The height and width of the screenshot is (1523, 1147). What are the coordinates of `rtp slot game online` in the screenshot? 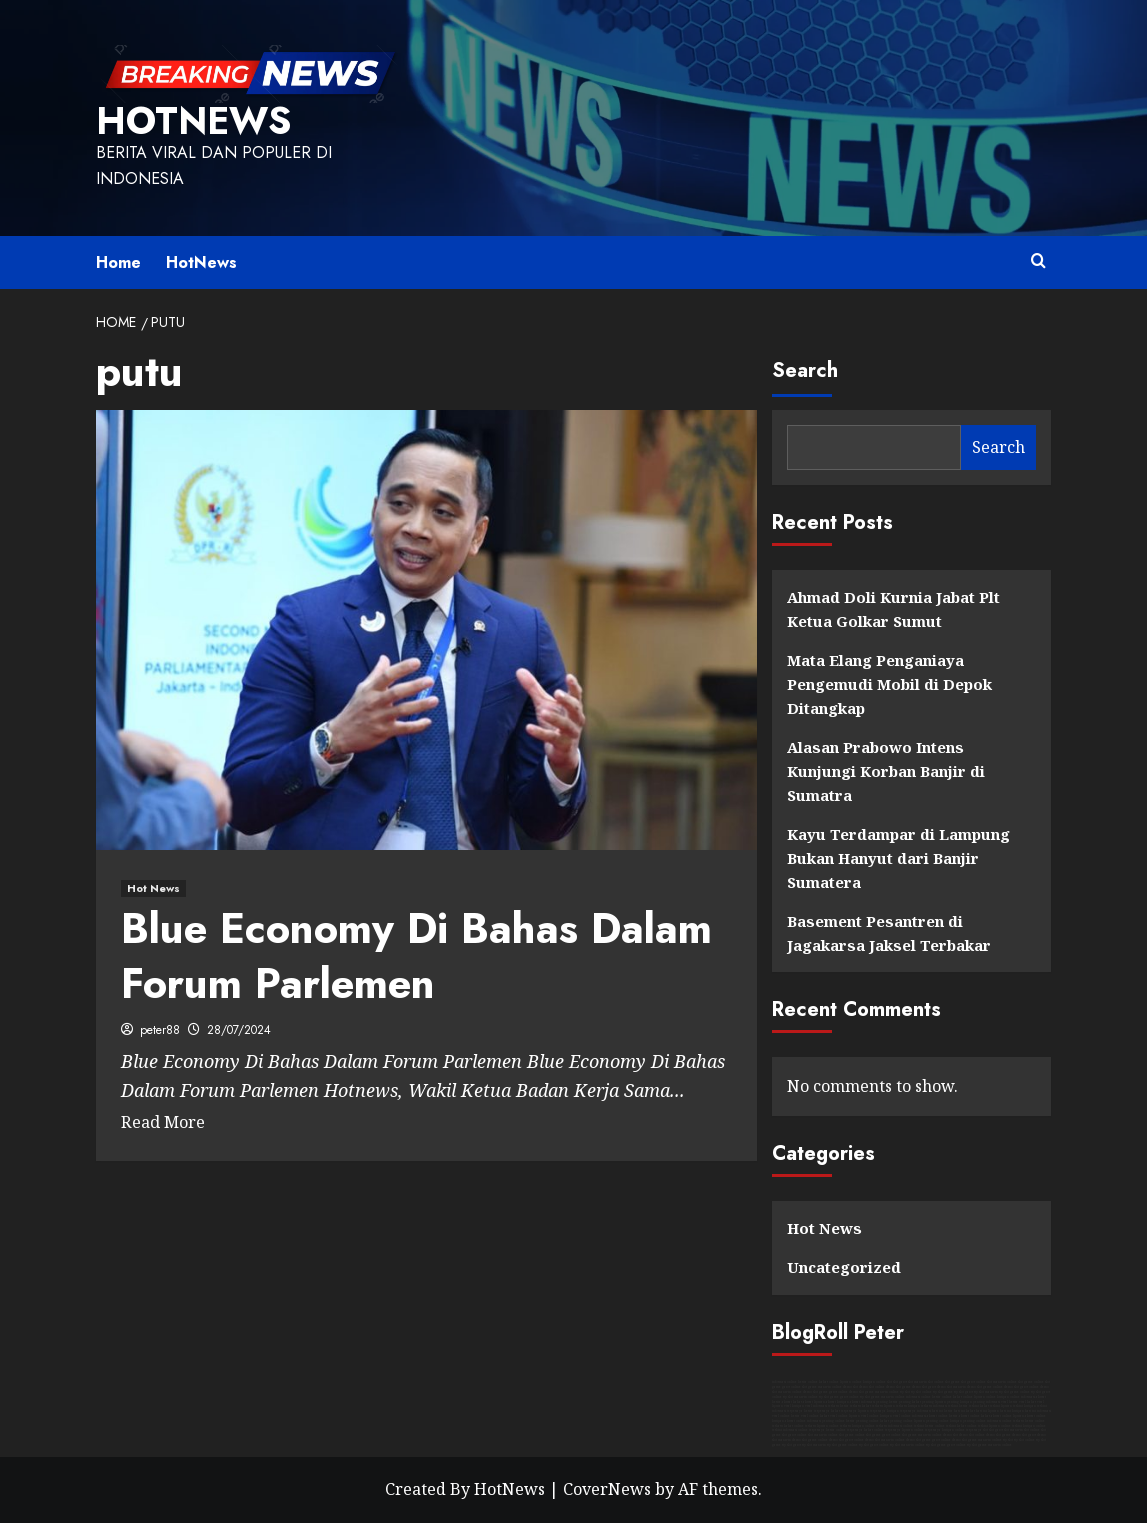 It's located at (1014, 1392).